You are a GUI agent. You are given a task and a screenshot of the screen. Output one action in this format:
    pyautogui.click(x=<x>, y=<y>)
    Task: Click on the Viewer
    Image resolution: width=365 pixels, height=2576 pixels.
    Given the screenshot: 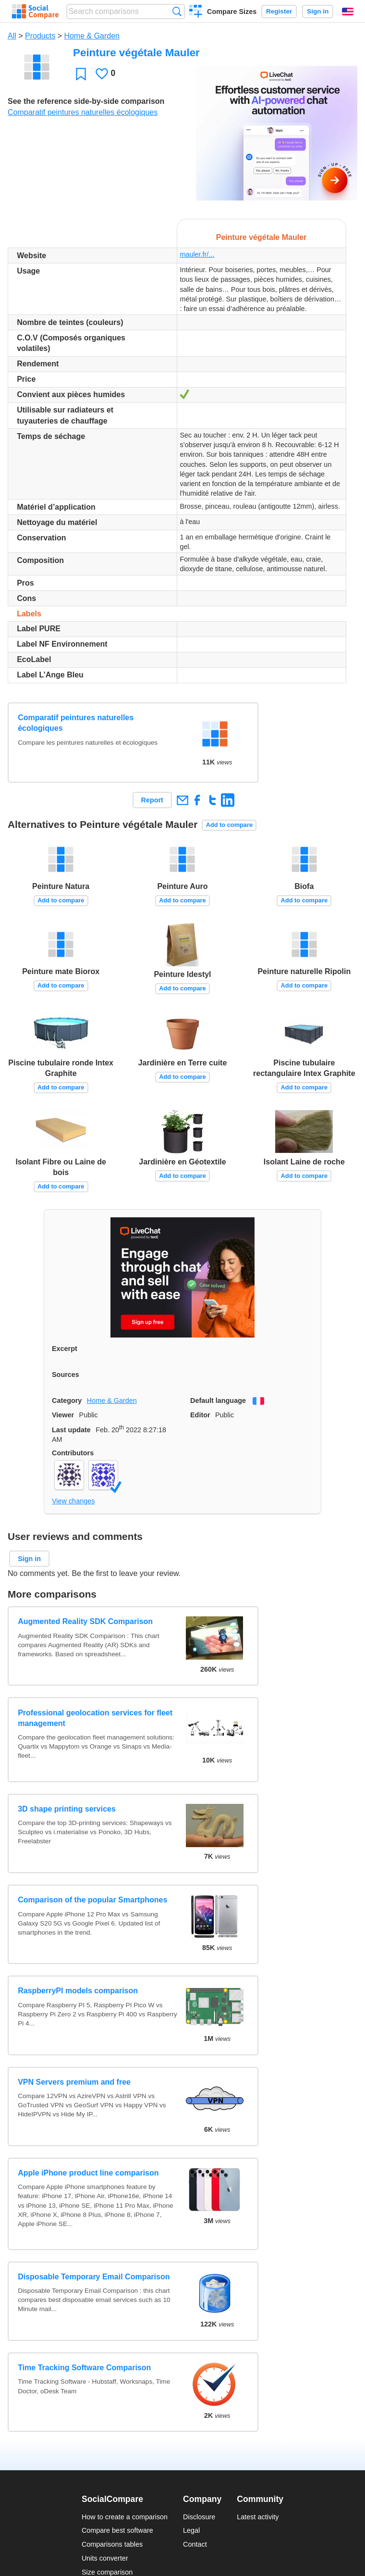 What is the action you would take?
    pyautogui.click(x=63, y=1415)
    